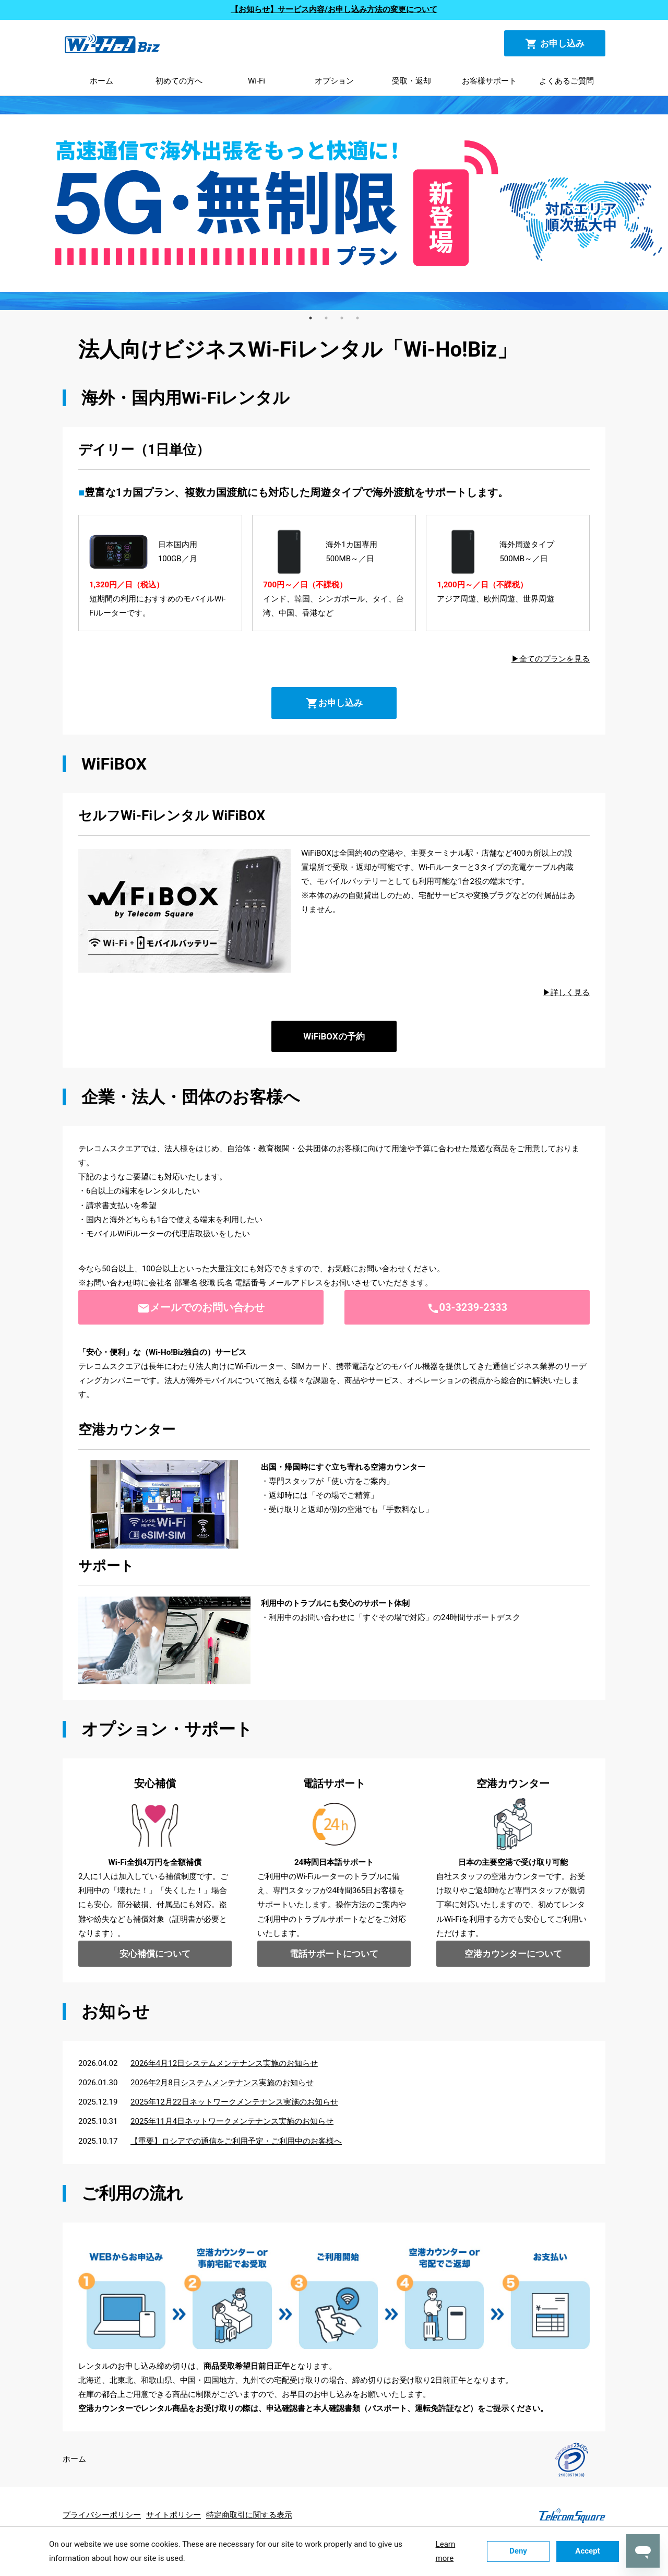 Image resolution: width=668 pixels, height=2576 pixels. What do you see at coordinates (446, 2551) in the screenshot?
I see `Learn more [button]` at bounding box center [446, 2551].